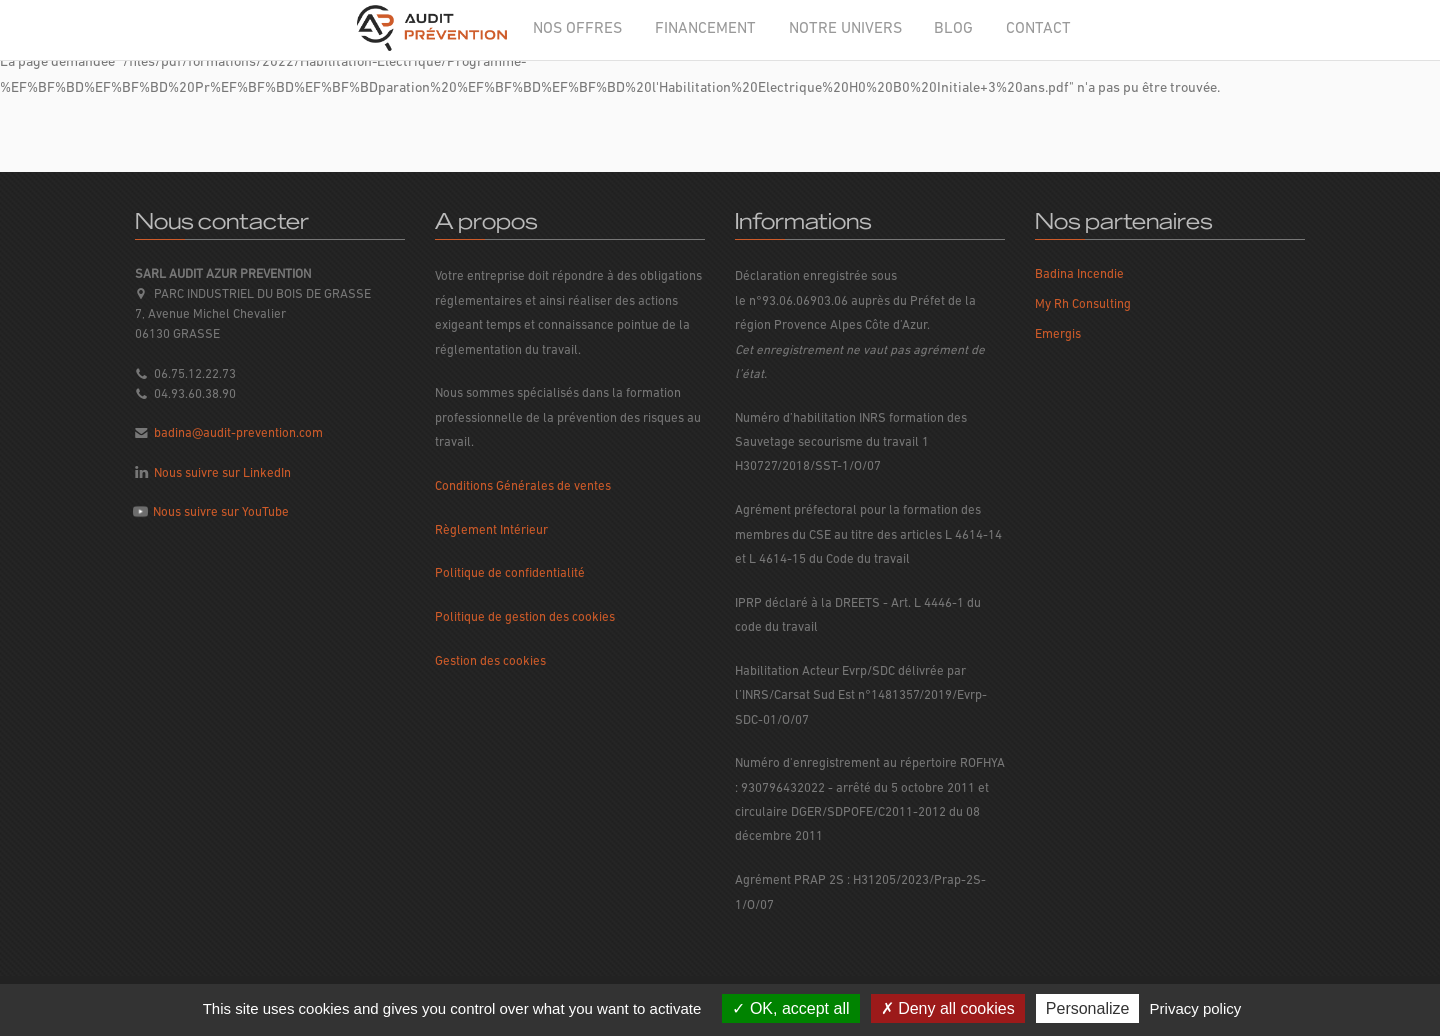 Image resolution: width=1440 pixels, height=1036 pixels. Describe the element at coordinates (1088, 1008) in the screenshot. I see `Personalize [Personalize (modal window)]` at that location.